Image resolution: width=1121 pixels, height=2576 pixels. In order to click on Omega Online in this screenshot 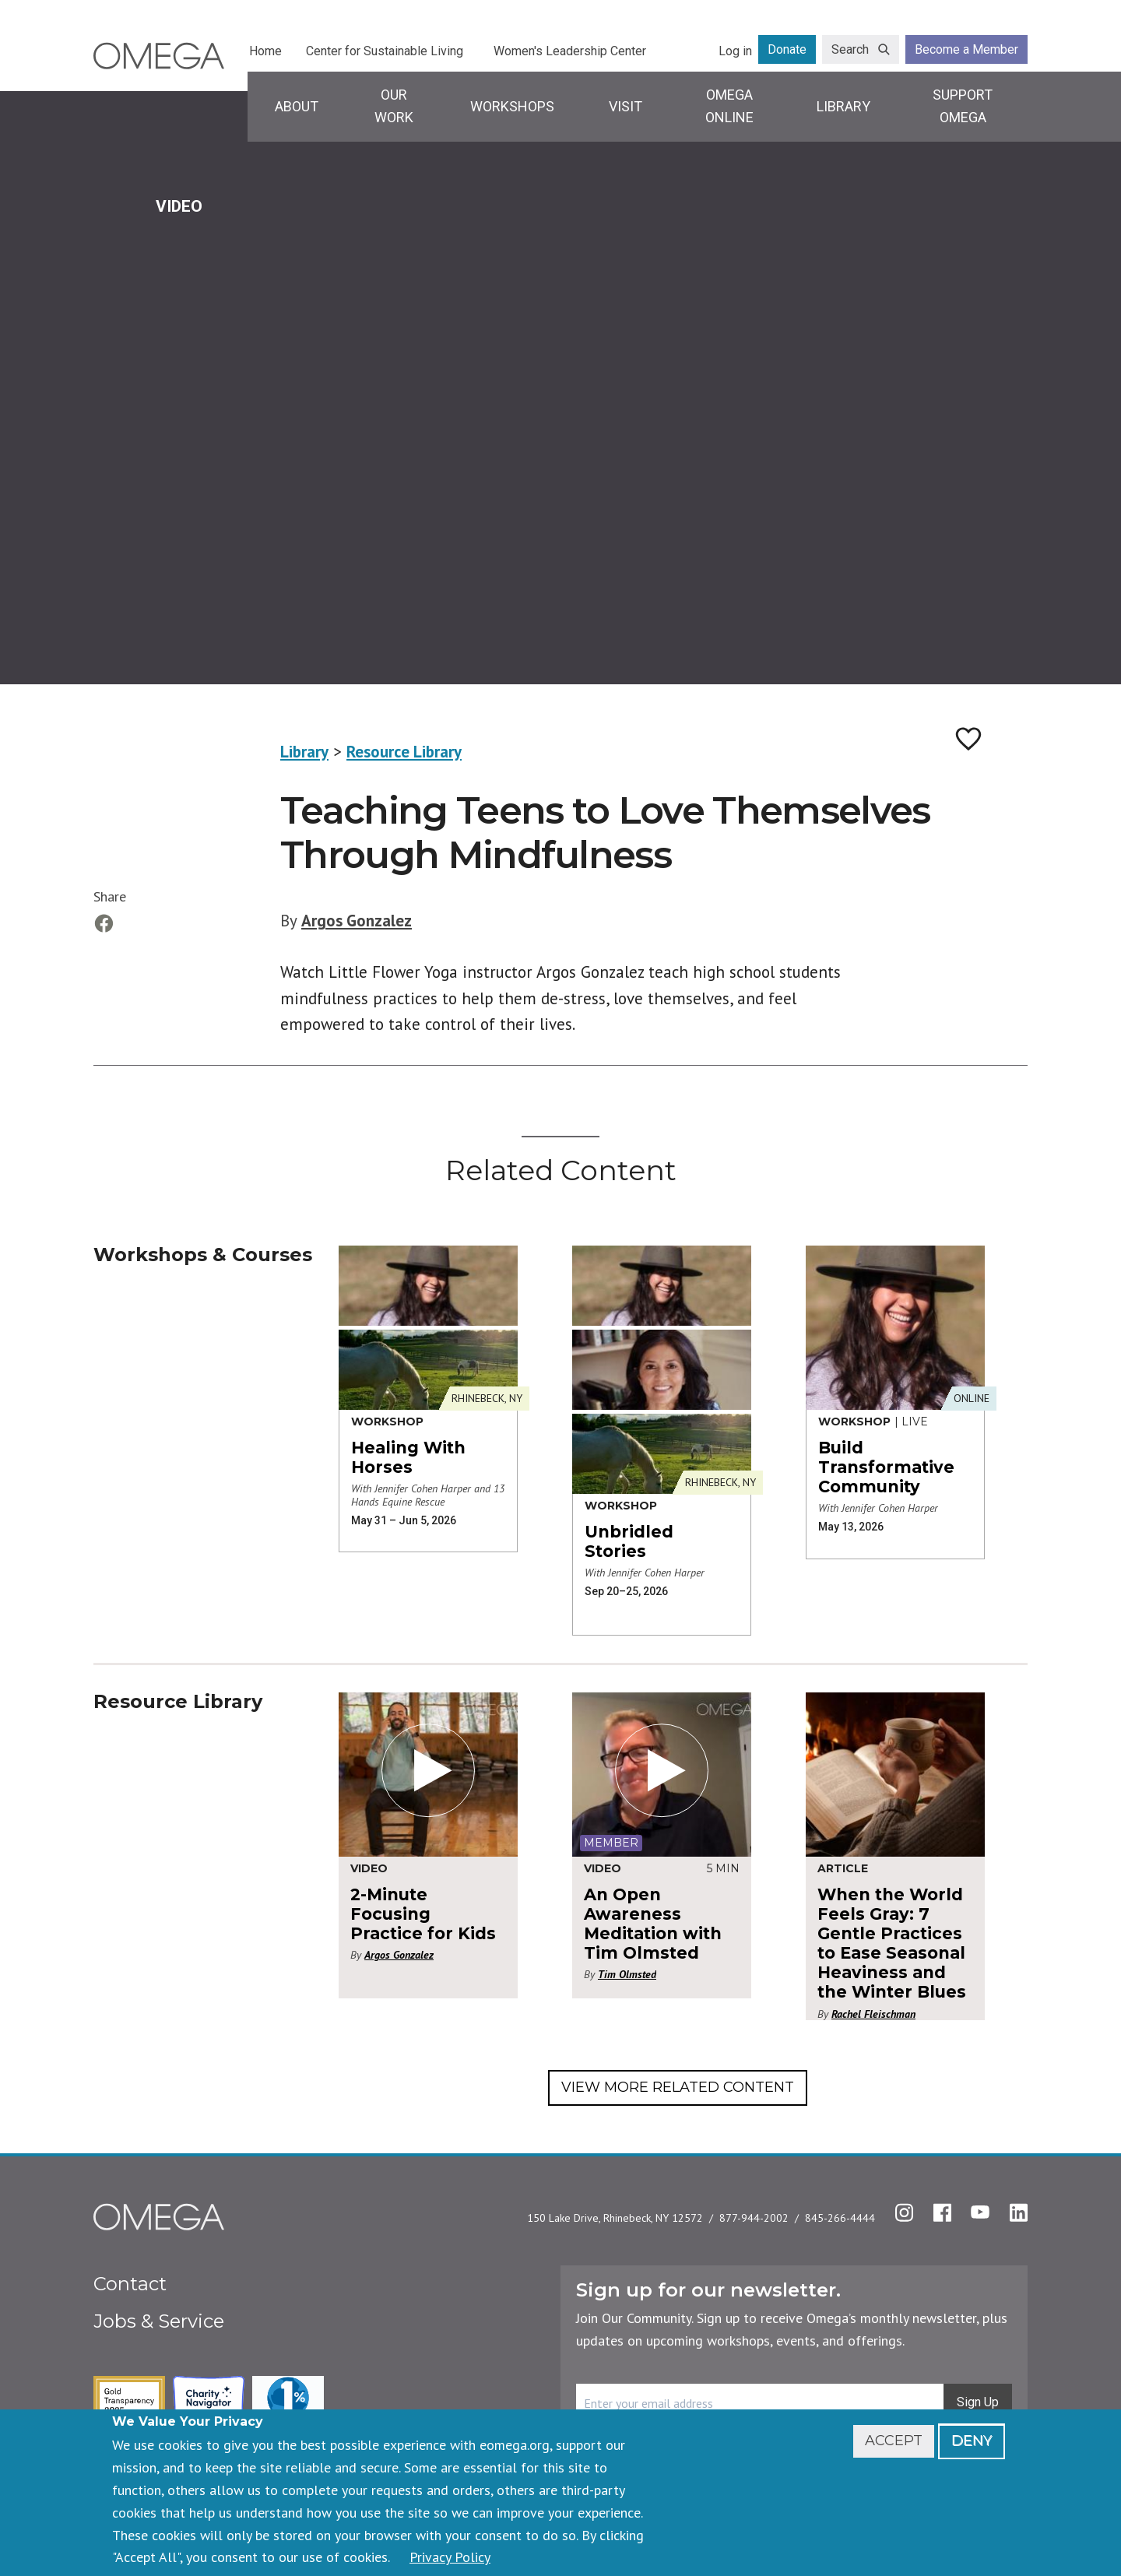, I will do `click(729, 105)`.